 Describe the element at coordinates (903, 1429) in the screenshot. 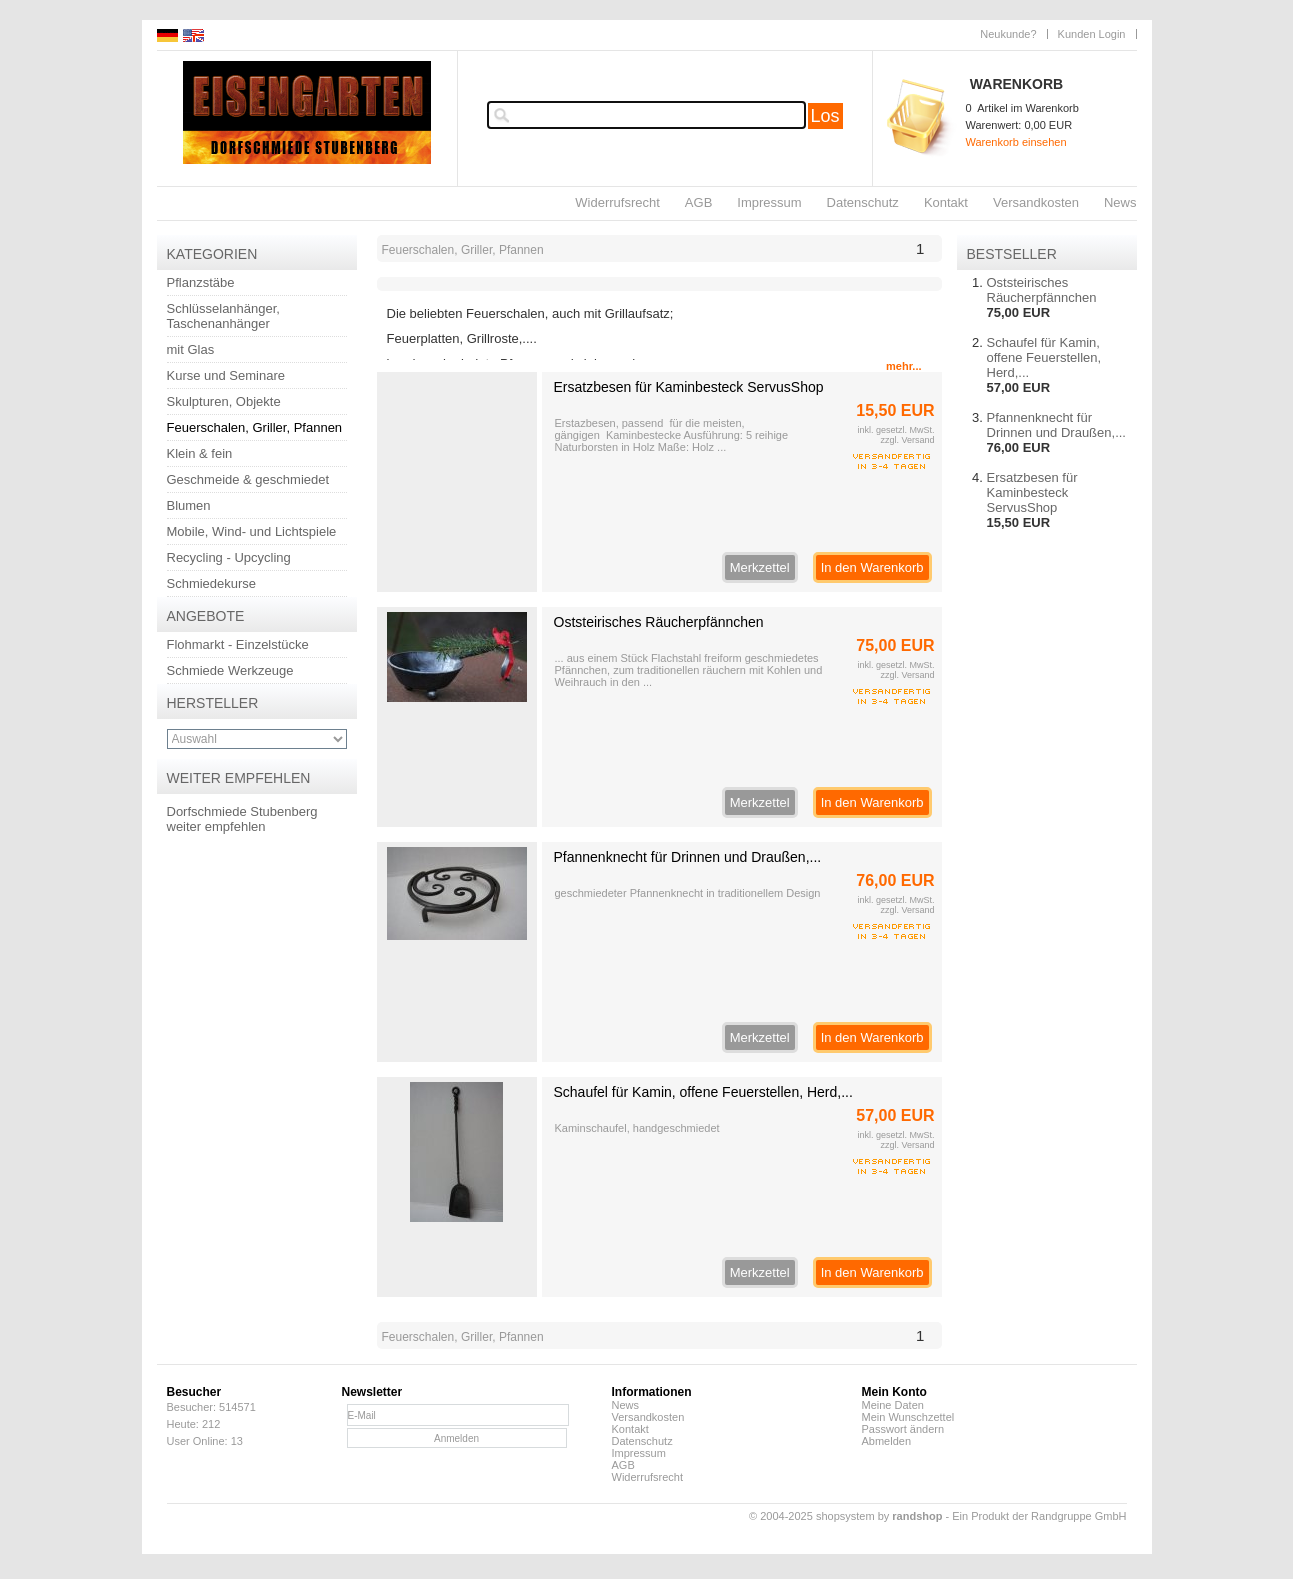

I see `Passwort ändern` at that location.